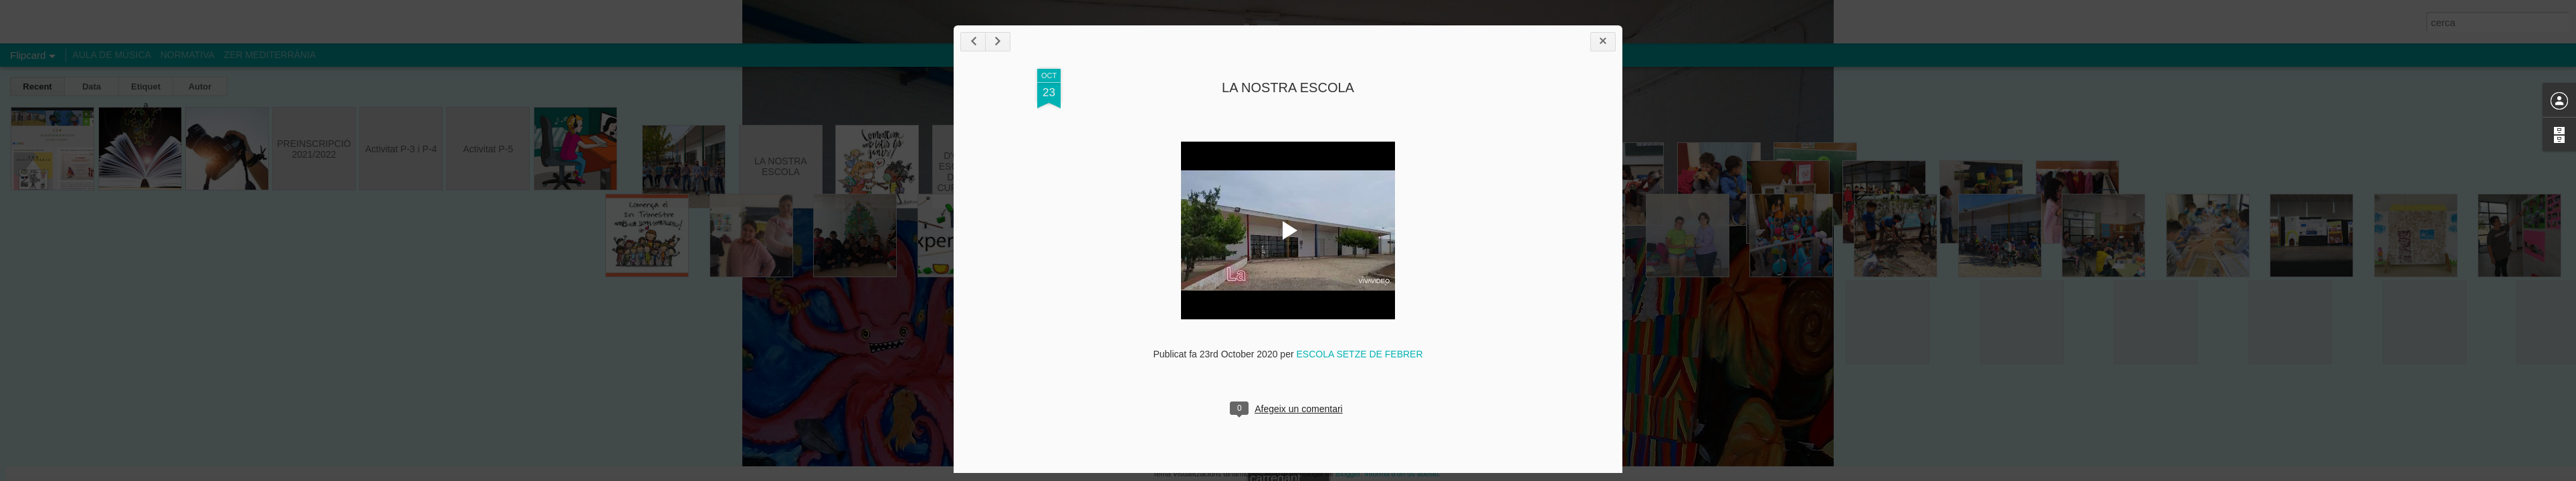 The width and height of the screenshot is (2576, 481). I want to click on Blogger, so click(1347, 474).